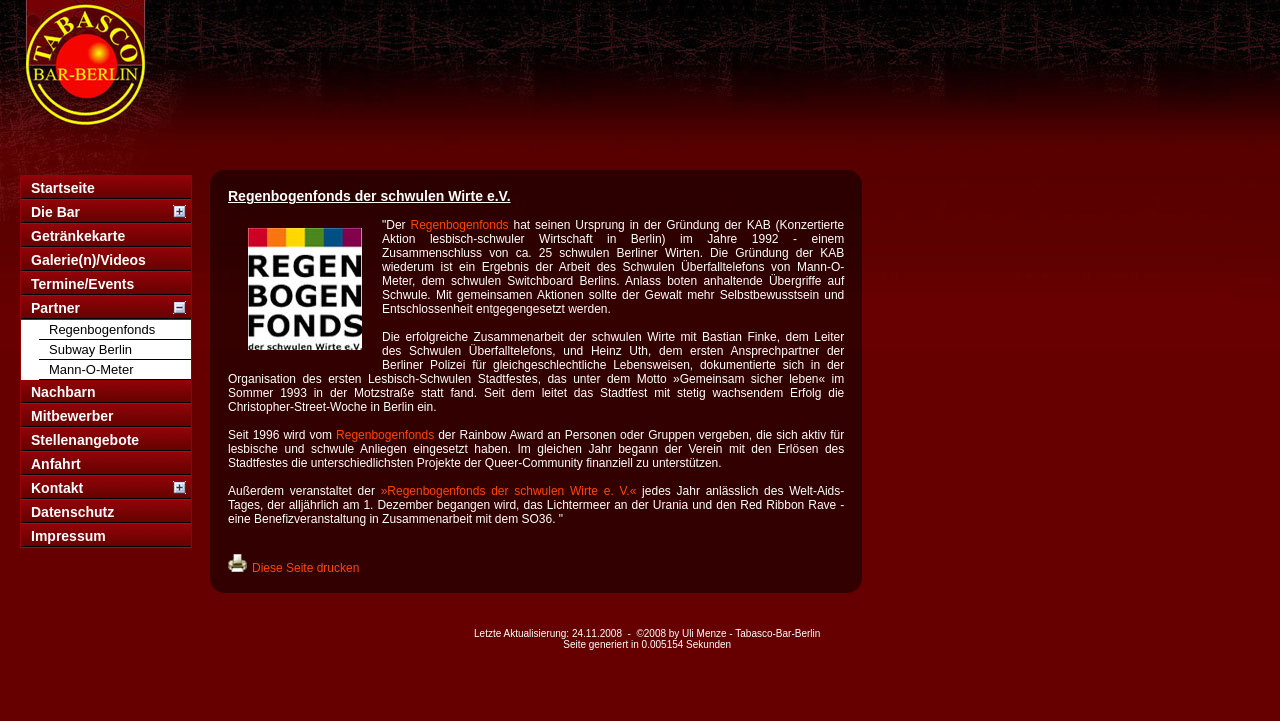  What do you see at coordinates (72, 416) in the screenshot?
I see `Mitbewerber` at bounding box center [72, 416].